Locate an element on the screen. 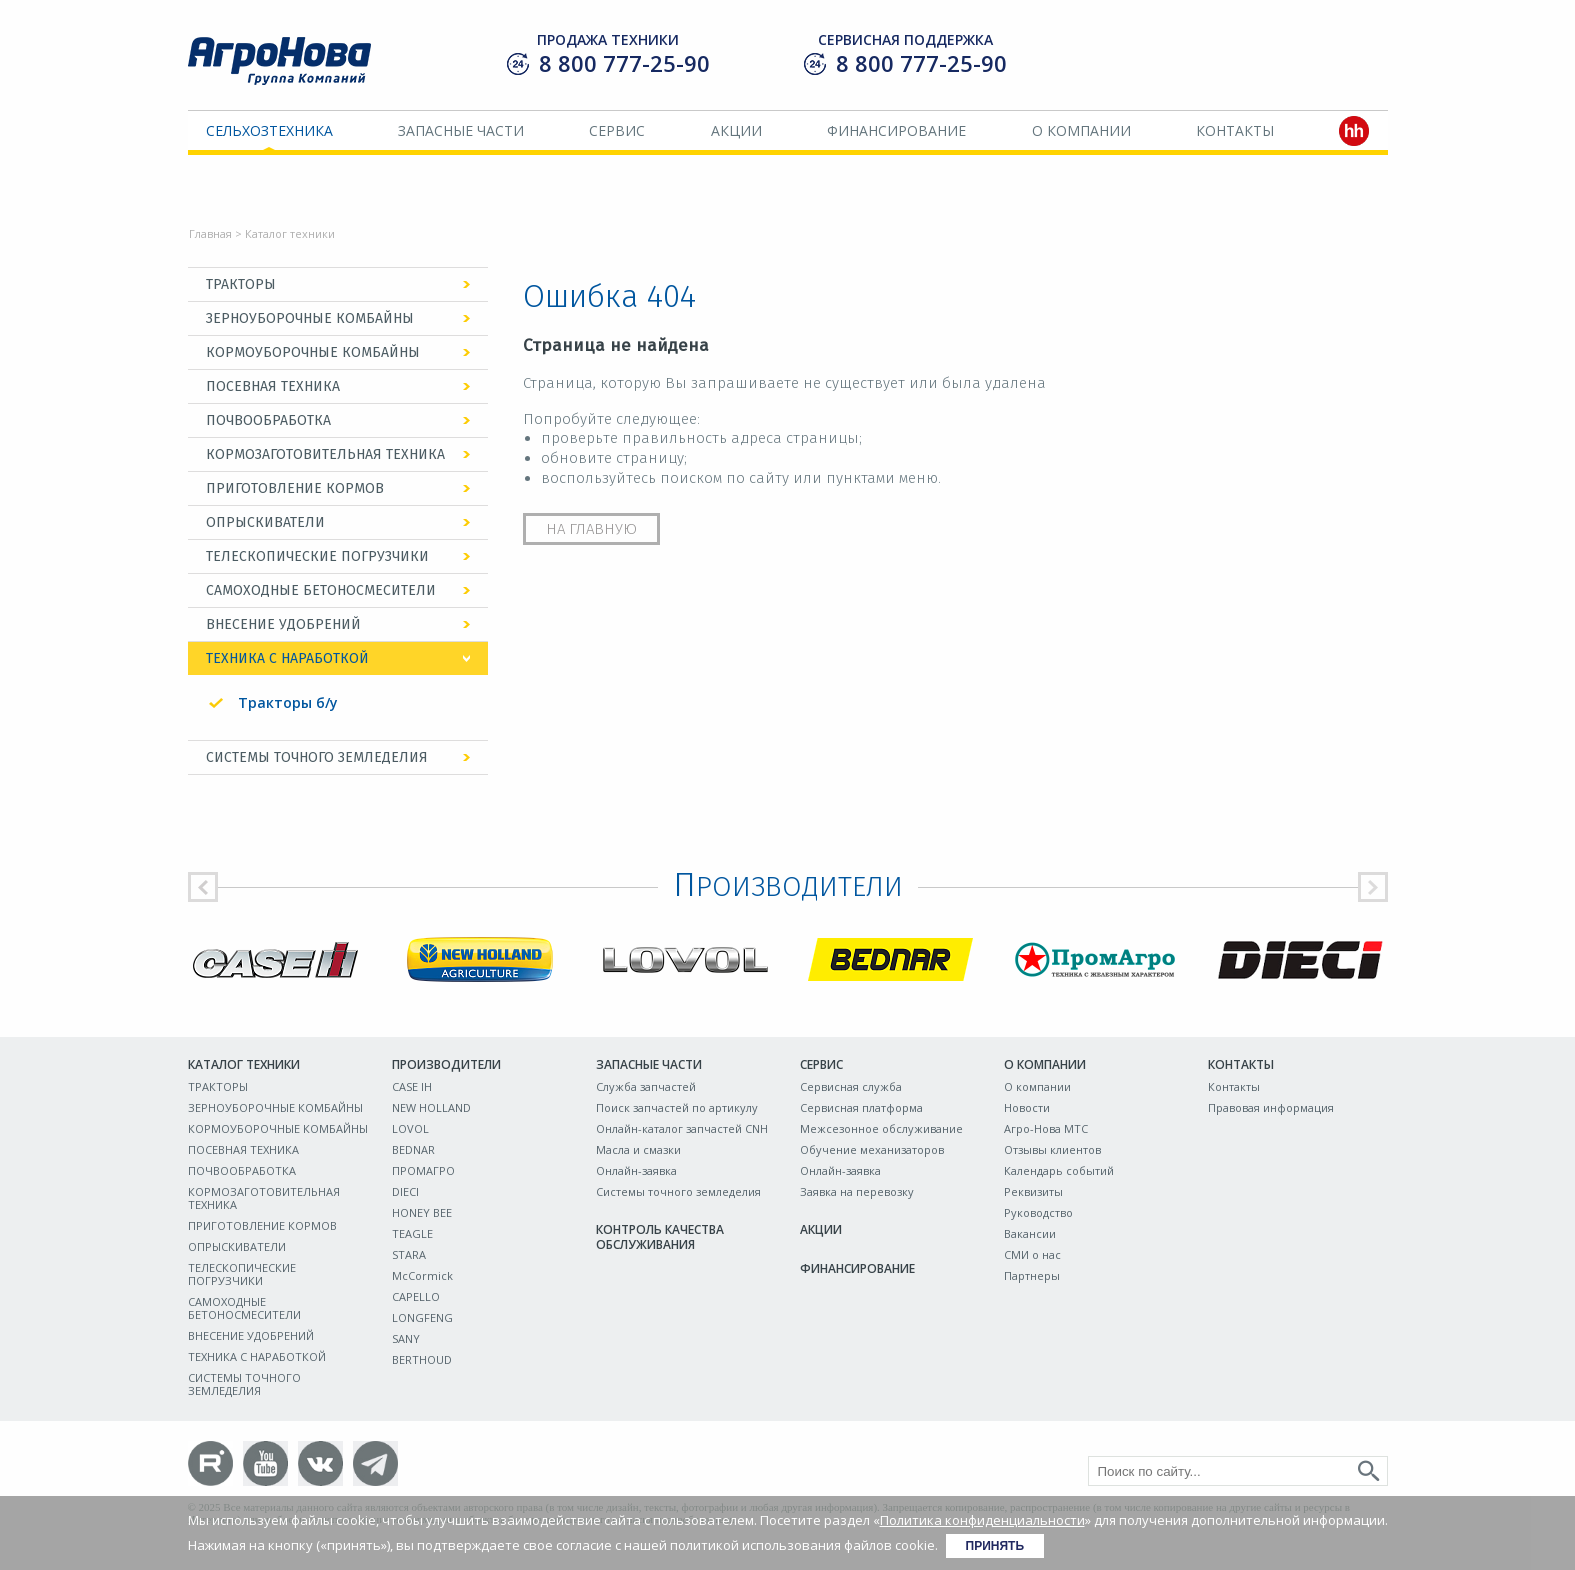  САМОХОДНЫЕ БЕТОНОСМЕСИТЕЛИ is located at coordinates (321, 590).